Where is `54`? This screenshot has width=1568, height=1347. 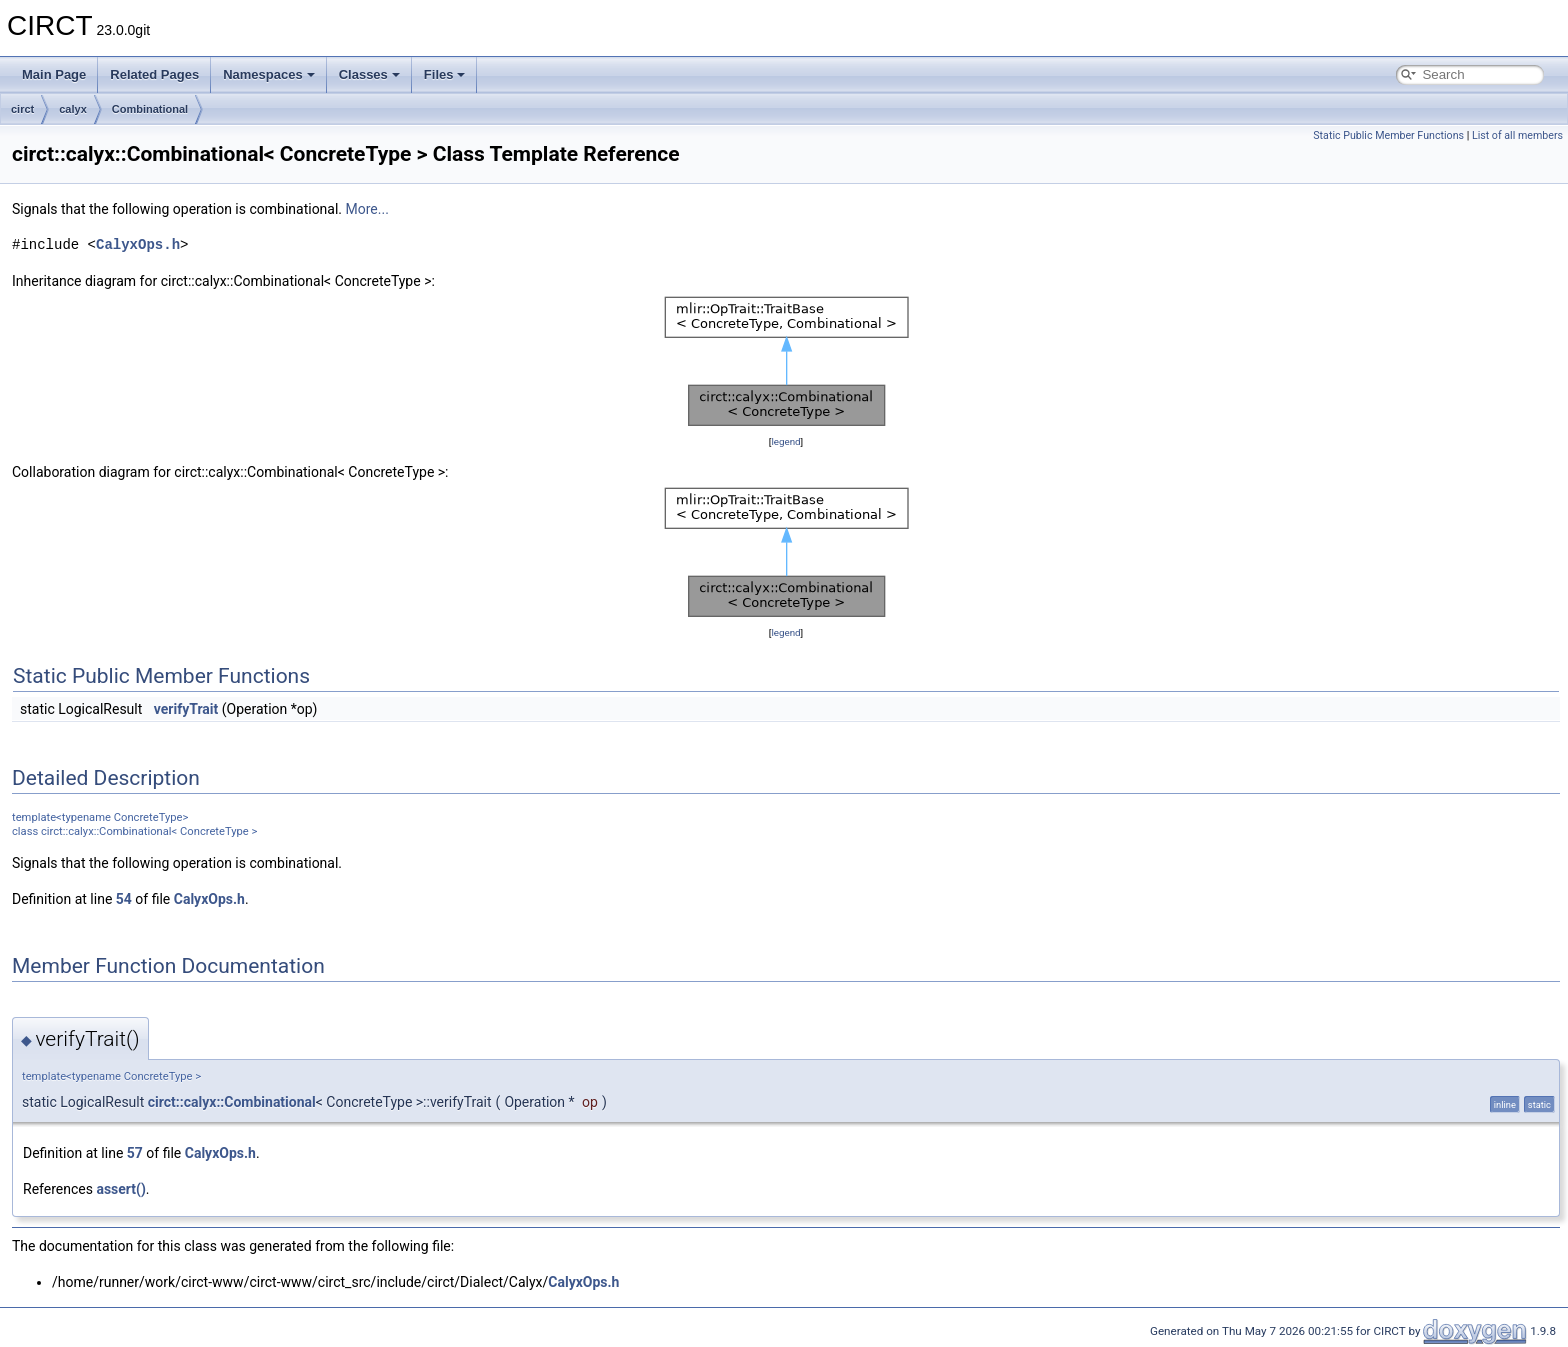
54 is located at coordinates (124, 899).